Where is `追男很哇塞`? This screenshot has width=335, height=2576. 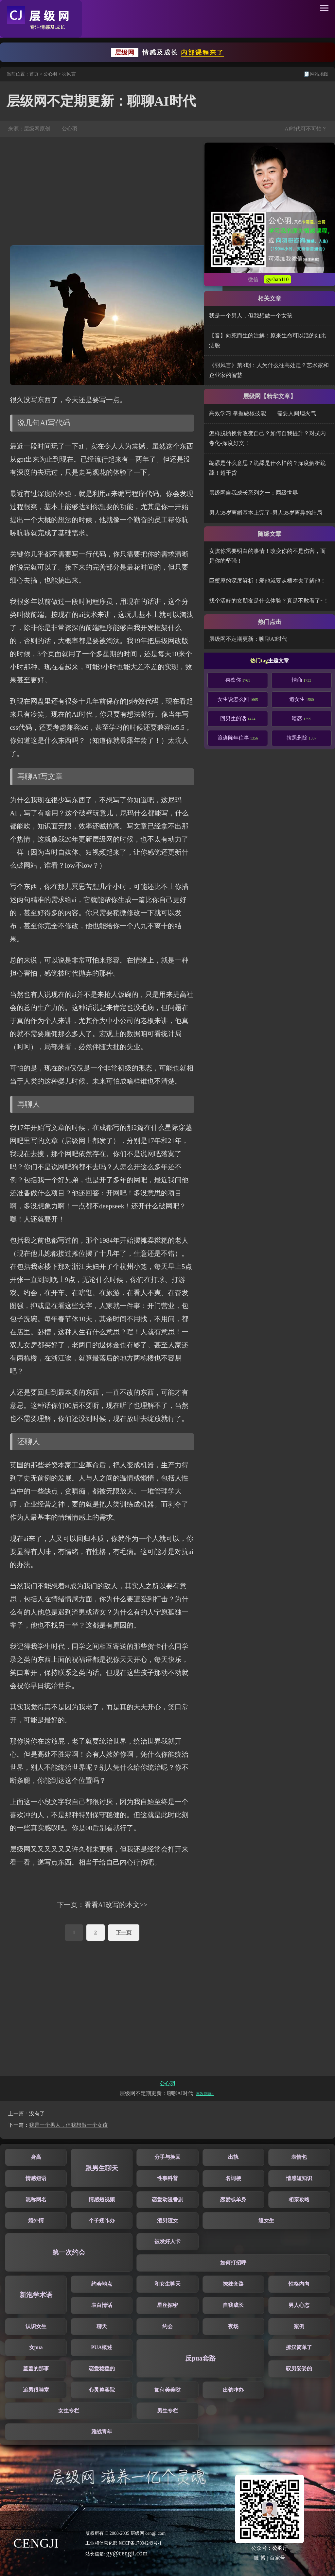
追男很哇塞 is located at coordinates (36, 2390).